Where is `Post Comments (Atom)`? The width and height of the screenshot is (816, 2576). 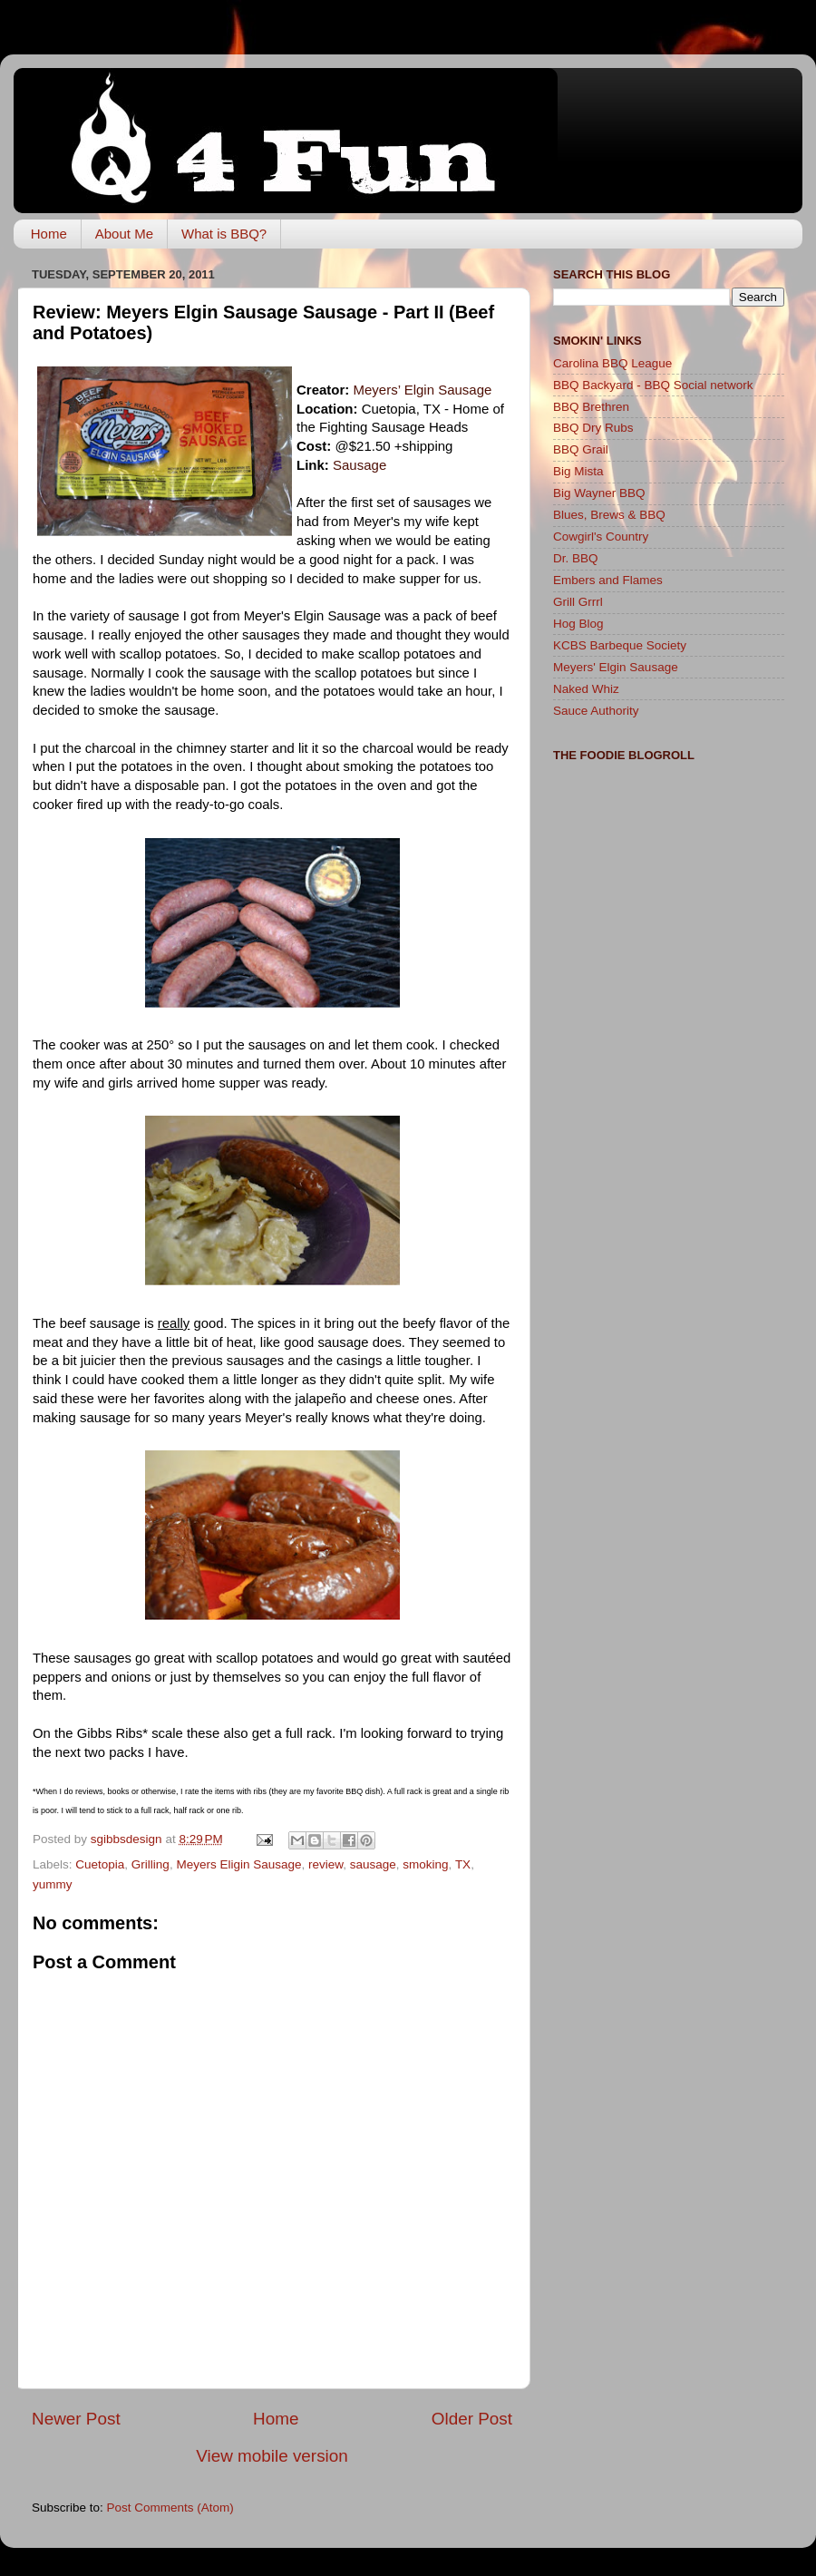
Post Comments (Atom) is located at coordinates (170, 2507).